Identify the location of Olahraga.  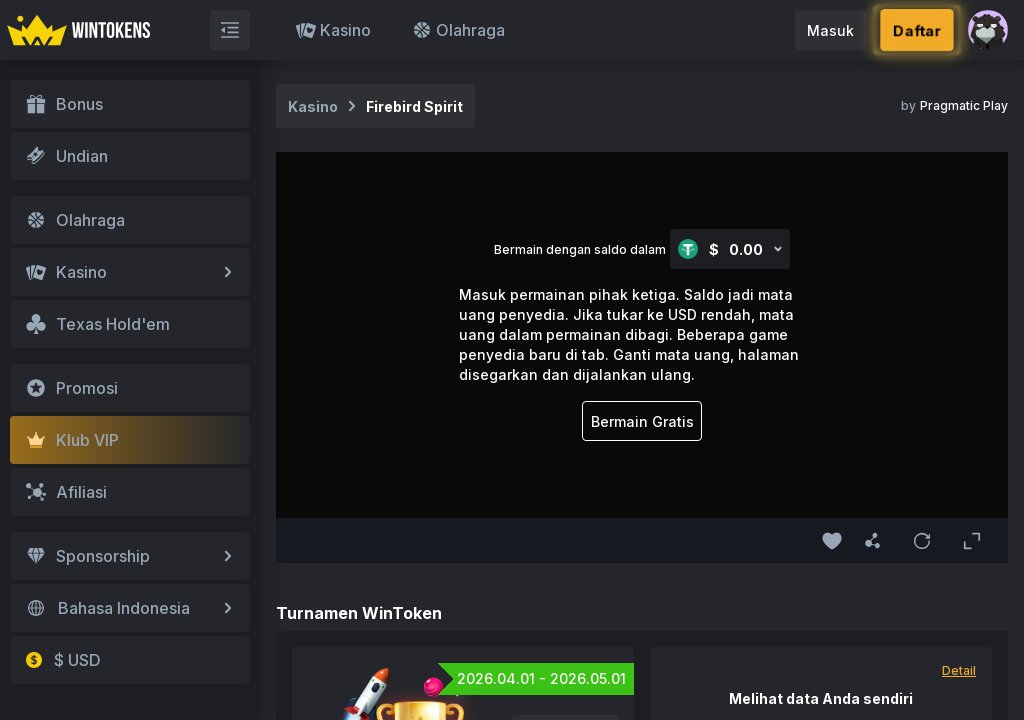
(458, 30).